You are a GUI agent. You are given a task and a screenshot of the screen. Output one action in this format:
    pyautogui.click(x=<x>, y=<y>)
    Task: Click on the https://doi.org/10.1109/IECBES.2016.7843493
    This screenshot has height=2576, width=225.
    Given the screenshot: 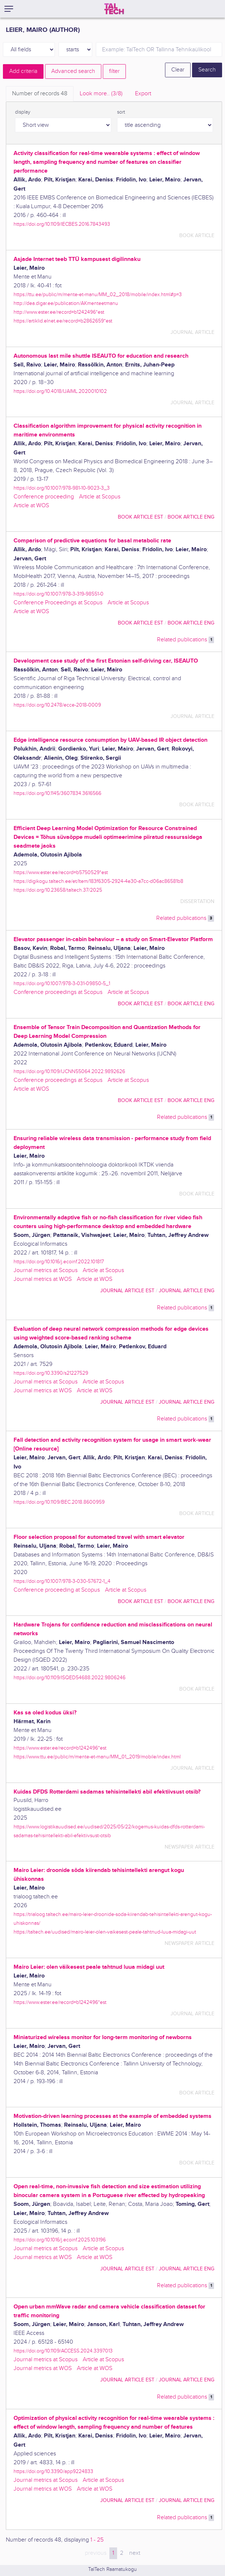 What is the action you would take?
    pyautogui.click(x=62, y=224)
    